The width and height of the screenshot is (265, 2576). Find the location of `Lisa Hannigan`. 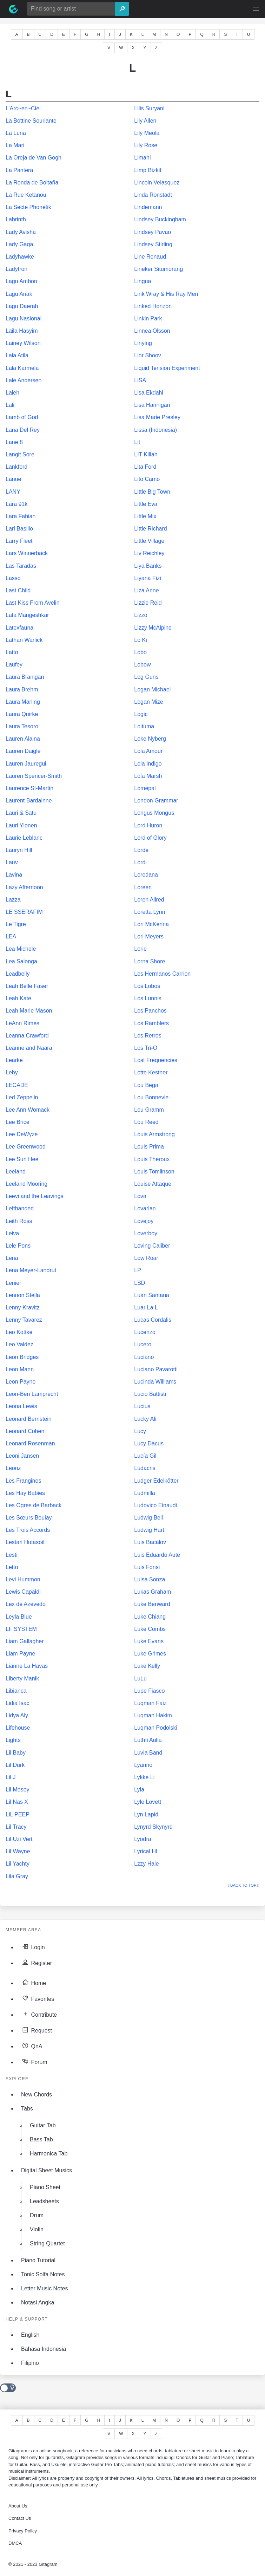

Lisa Hannigan is located at coordinates (152, 405).